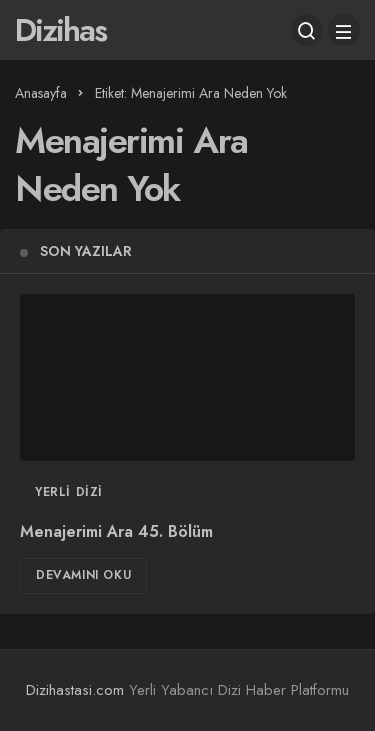 This screenshot has width=375, height=731. Describe the element at coordinates (75, 690) in the screenshot. I see `Dizihastasi.com` at that location.